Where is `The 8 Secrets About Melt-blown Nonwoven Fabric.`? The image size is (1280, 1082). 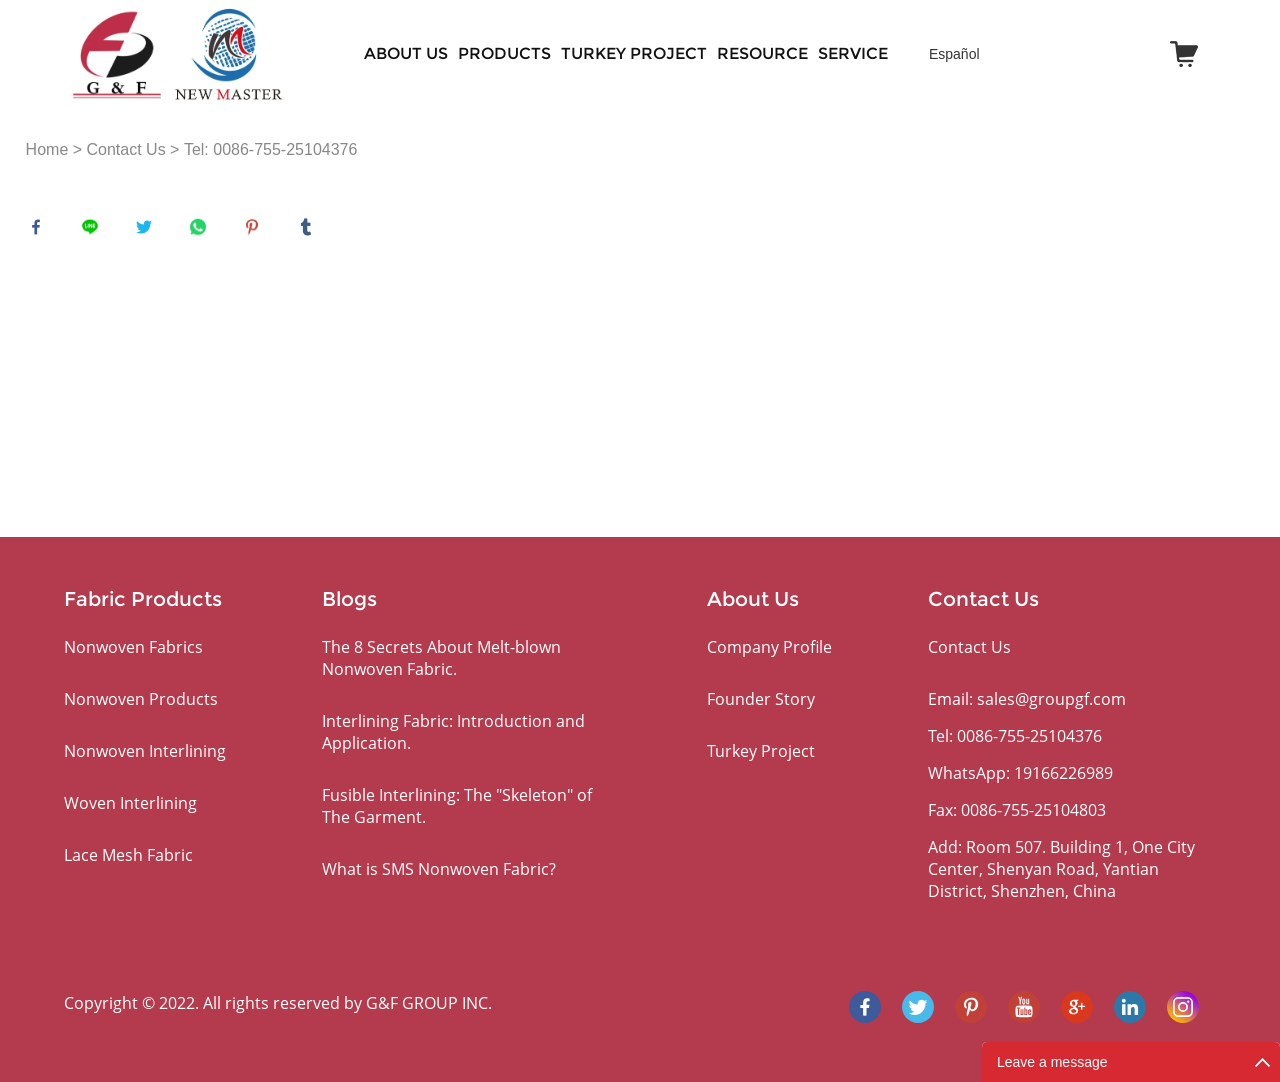
The 8 Secrets About Melt-blown Nonwoven Fabric. is located at coordinates (441, 658).